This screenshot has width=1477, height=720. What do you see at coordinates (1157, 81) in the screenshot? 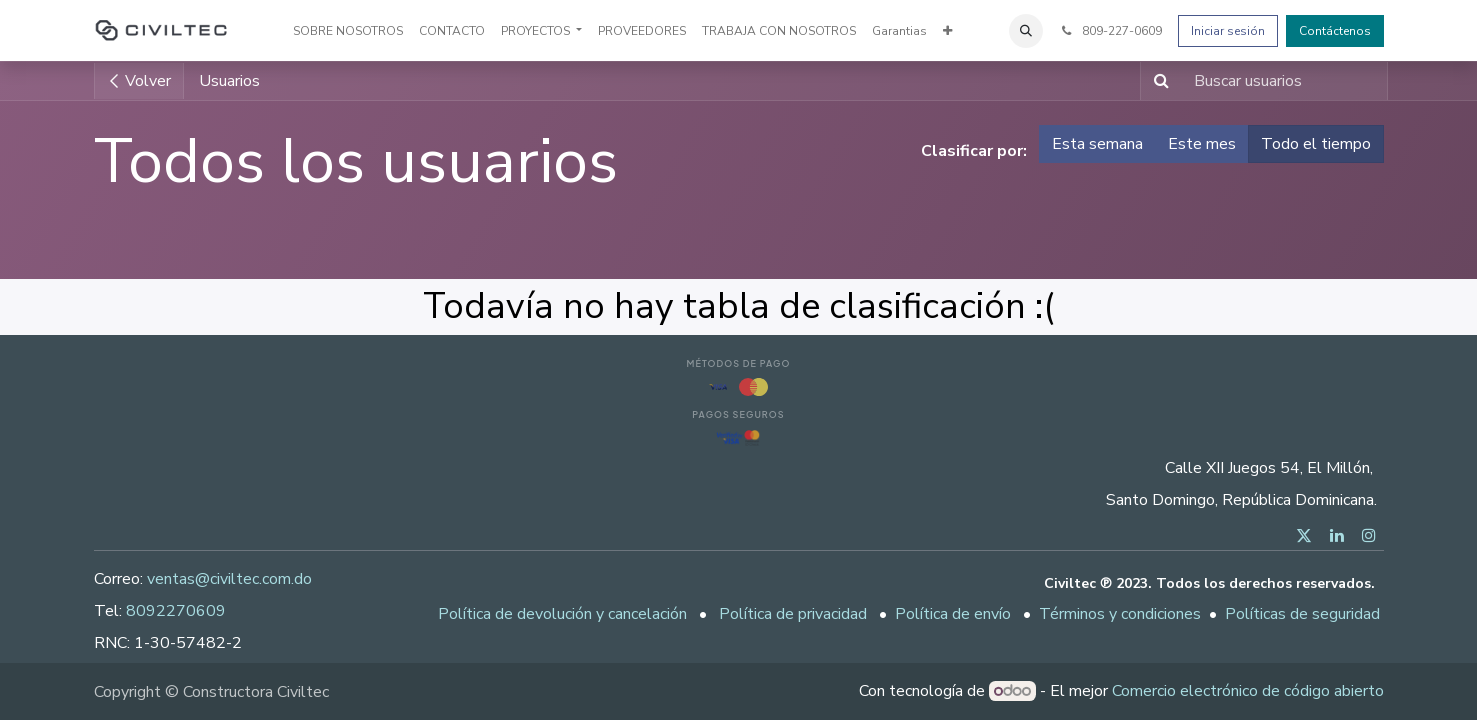
I see `[Buscar]` at bounding box center [1157, 81].